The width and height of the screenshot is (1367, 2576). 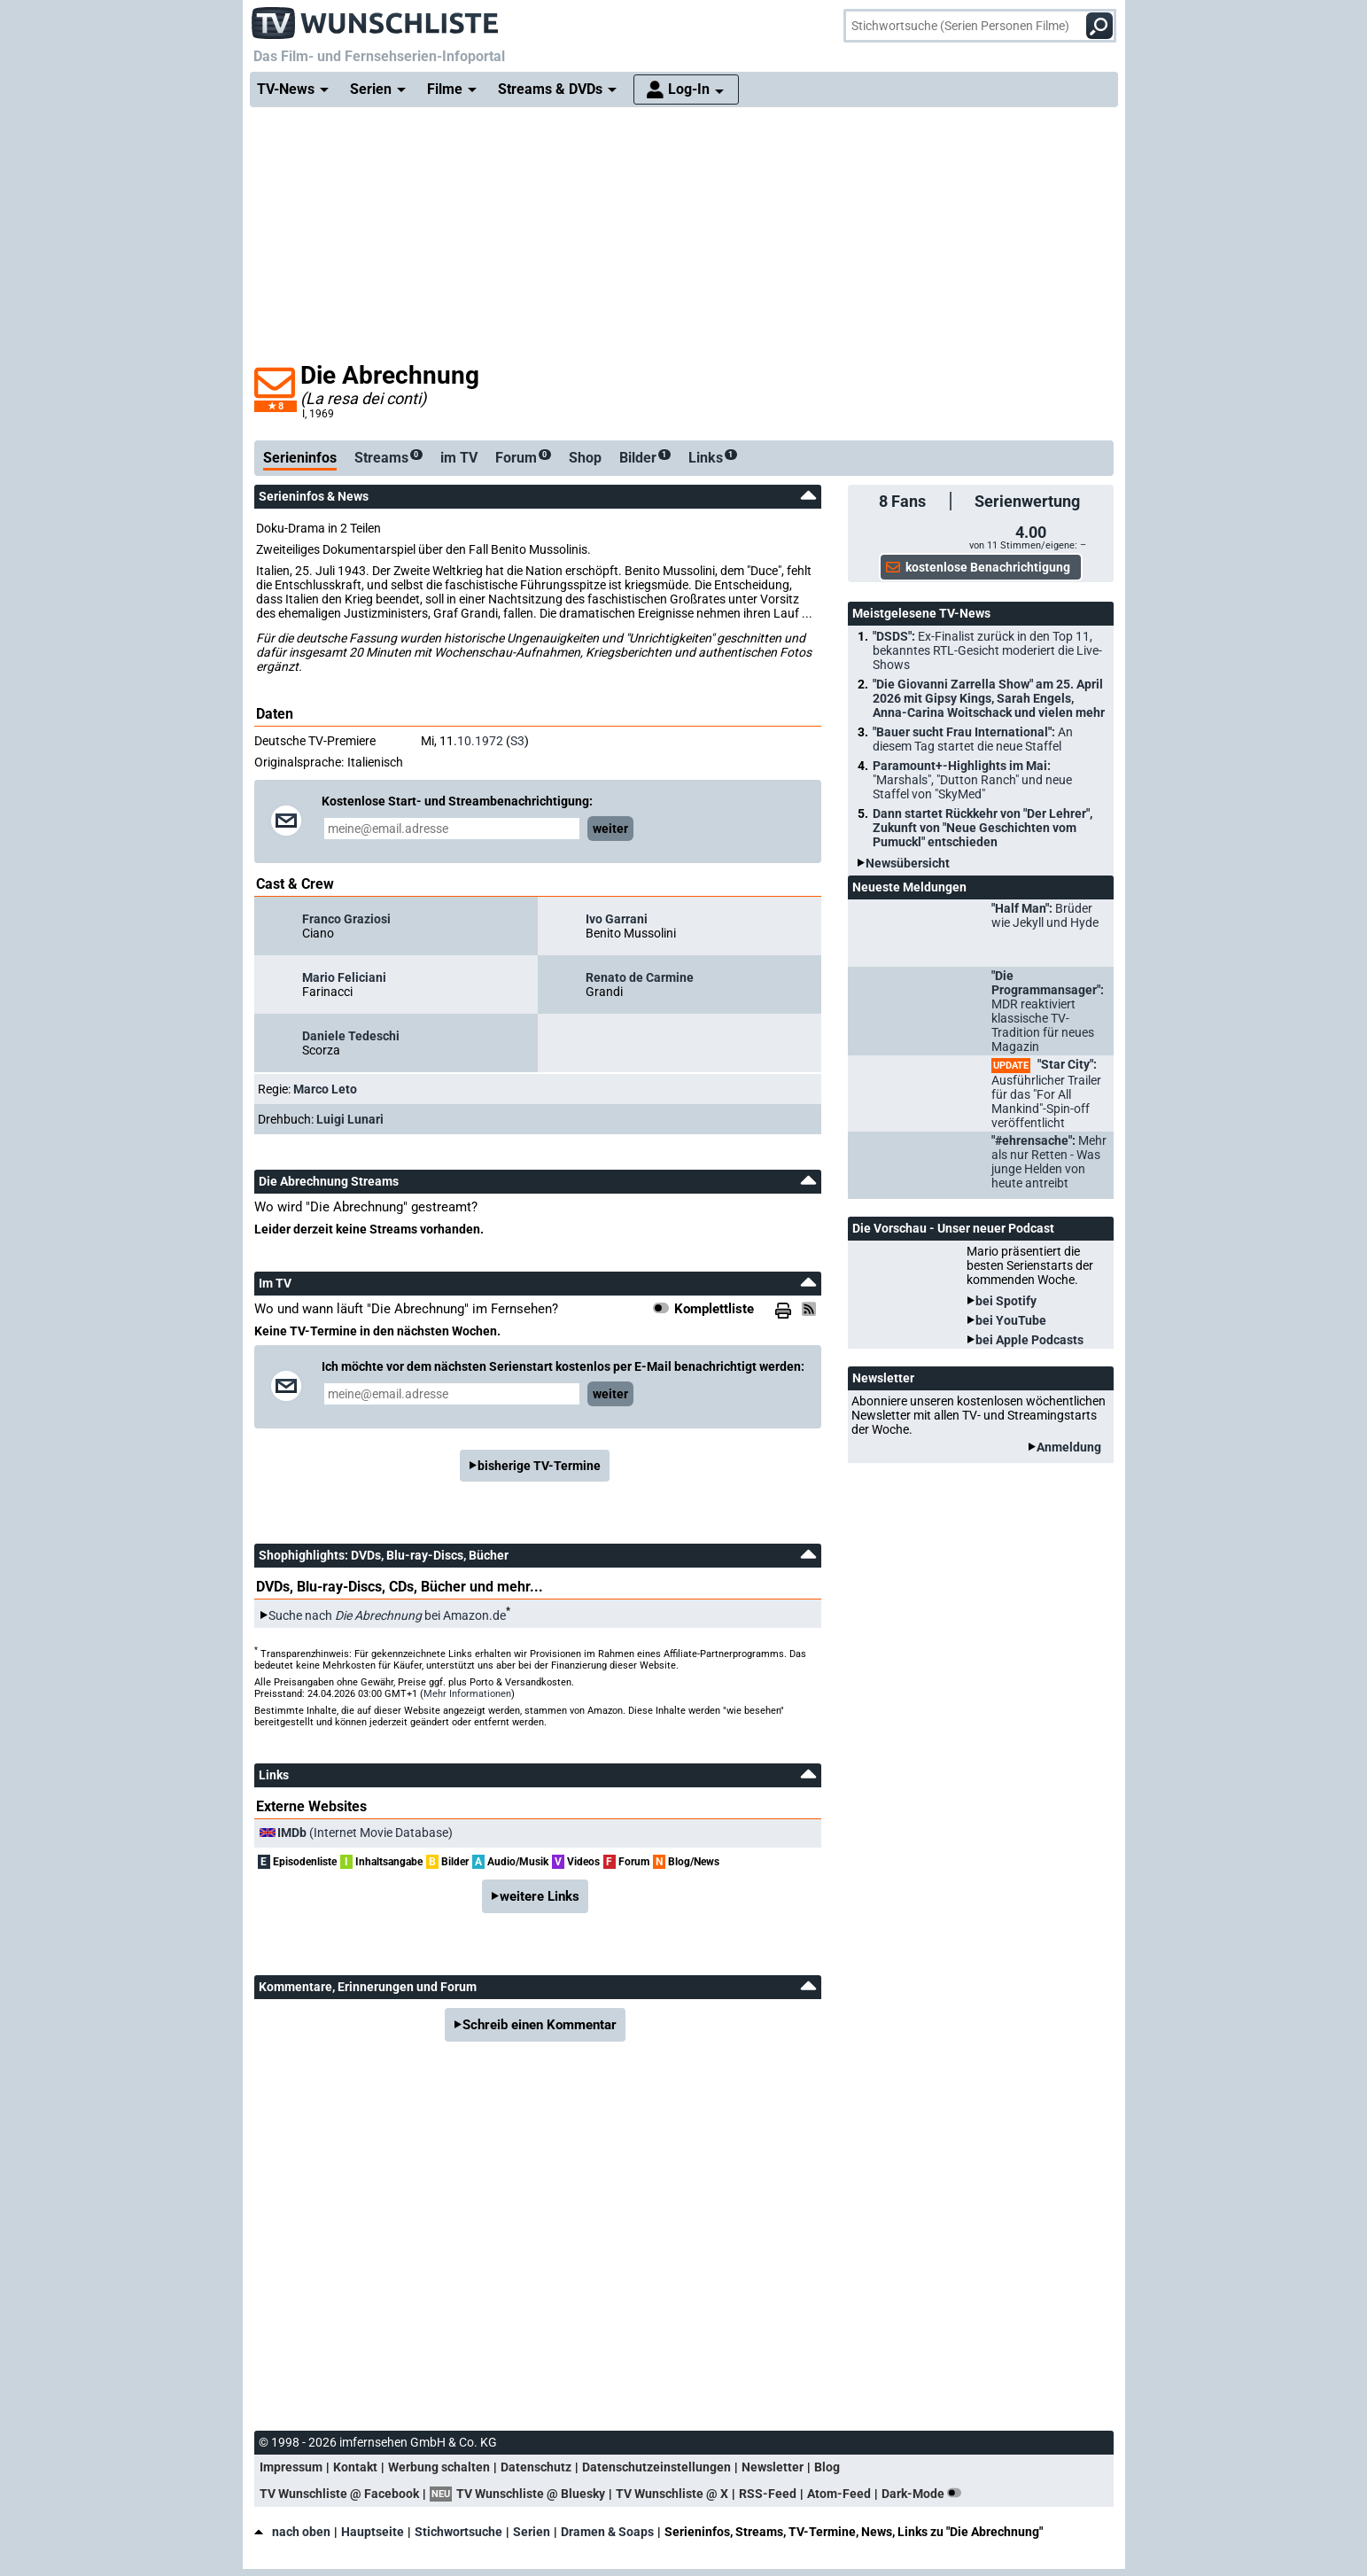 I want to click on Datenschutzeinstellungen, so click(x=656, y=2467).